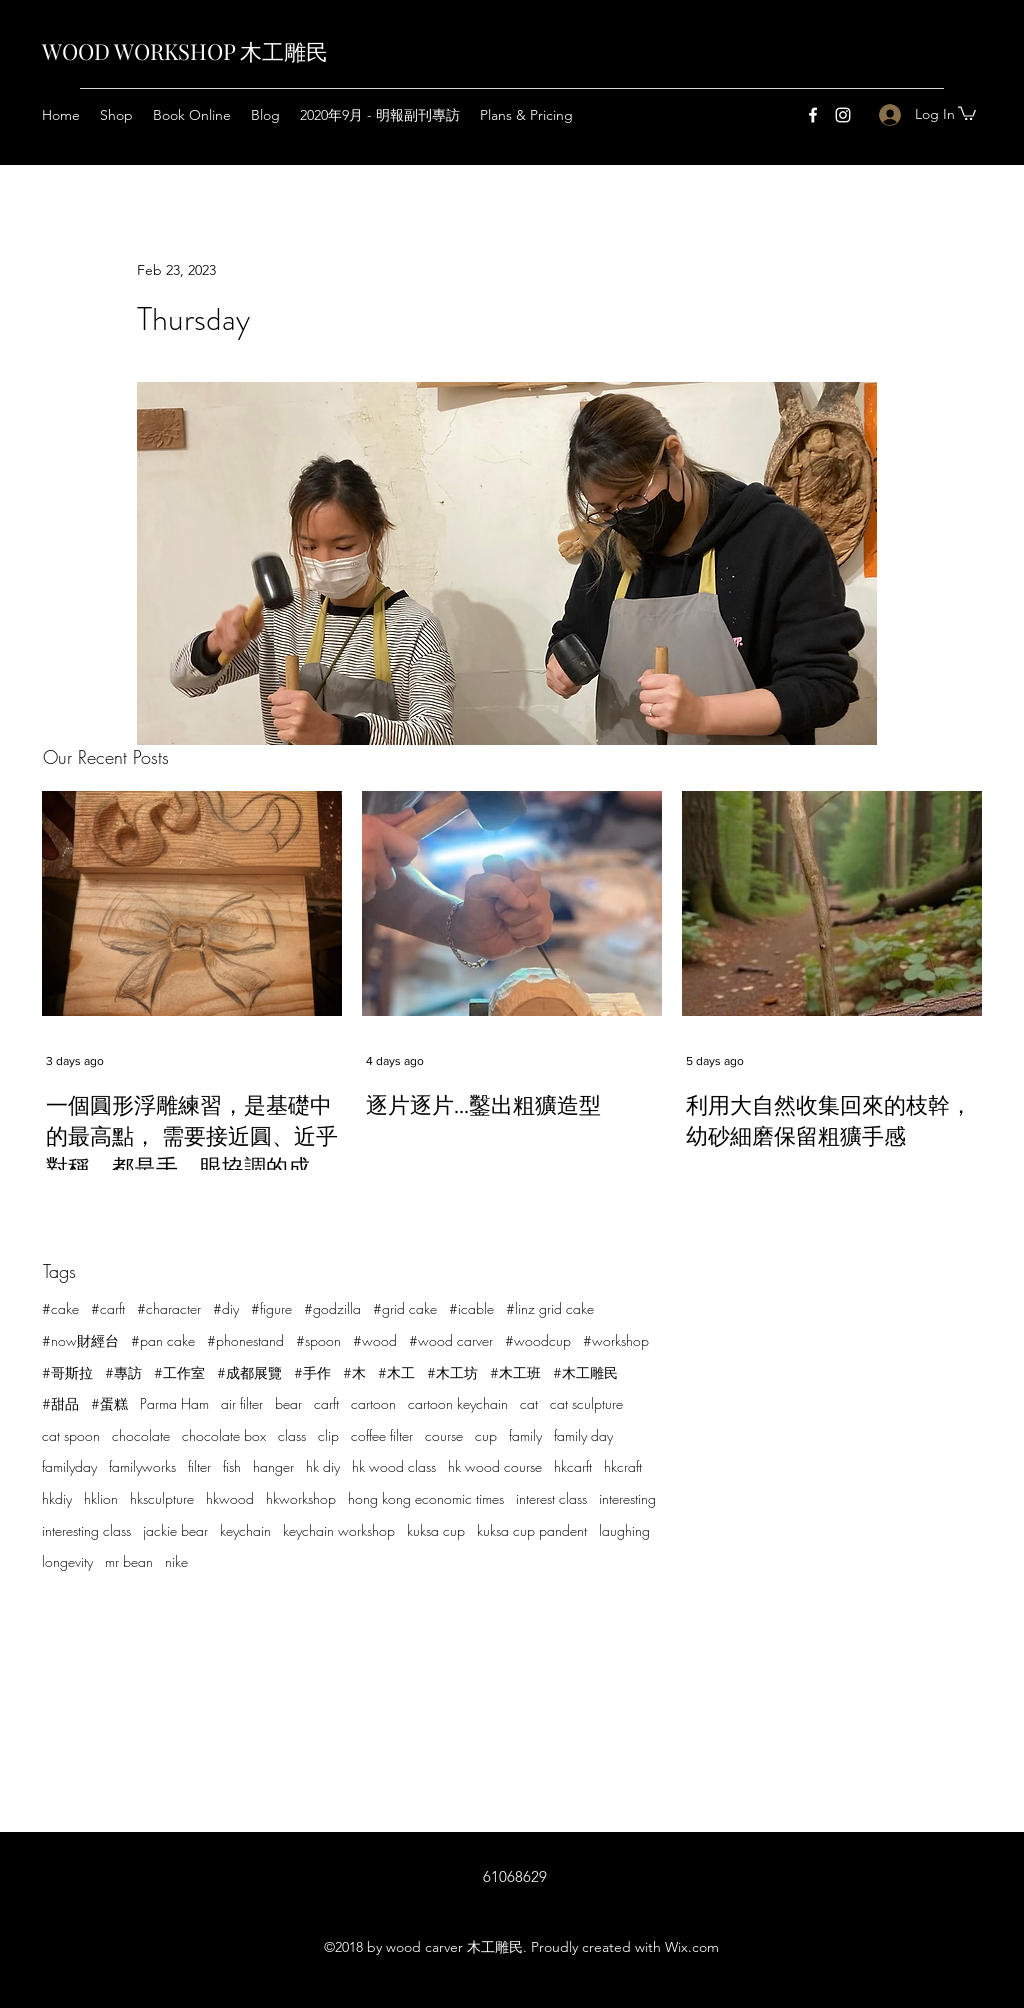 This screenshot has width=1024, height=2008. What do you see at coordinates (174, 1403) in the screenshot?
I see `Parma Ham` at bounding box center [174, 1403].